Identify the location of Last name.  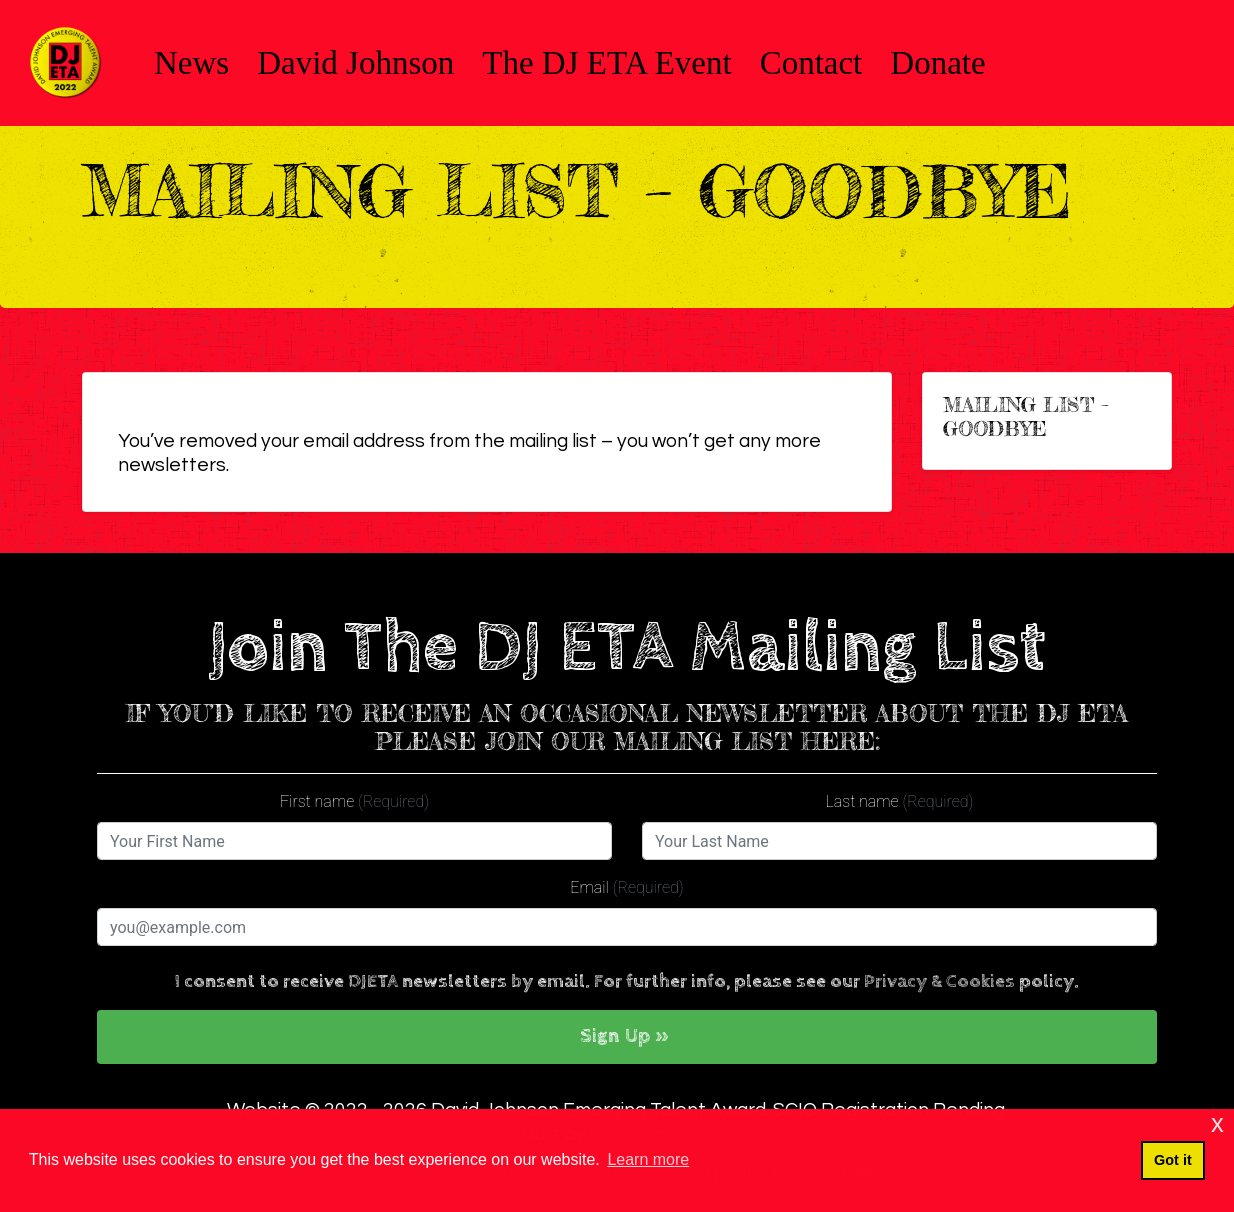
(900, 801).